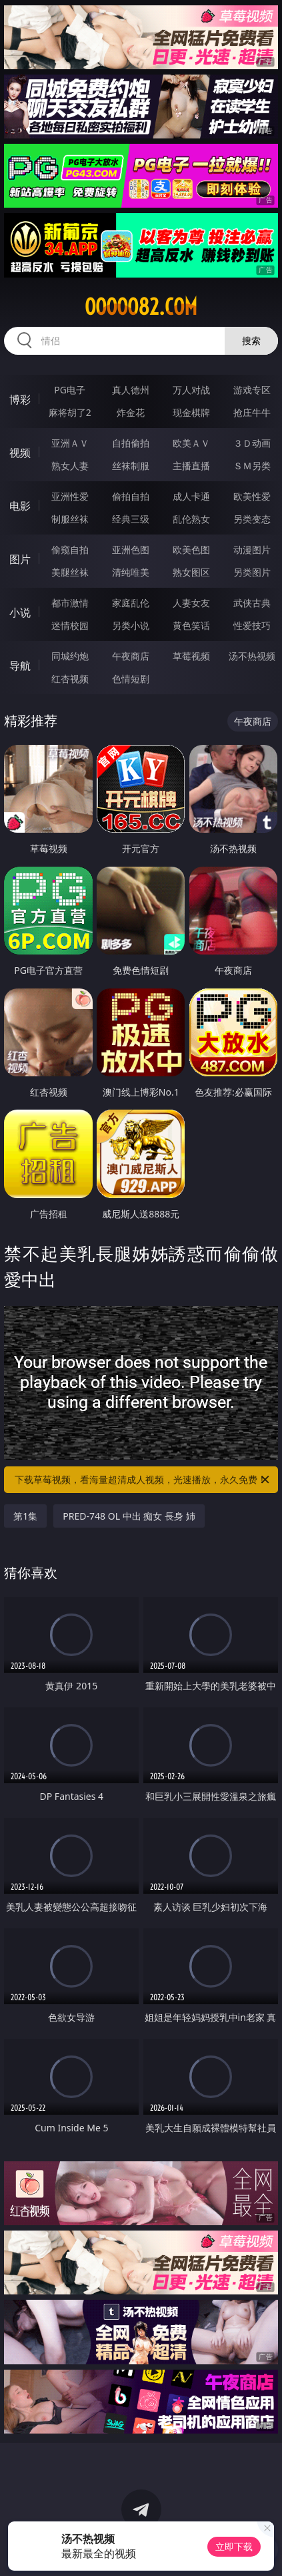 This screenshot has width=282, height=2576. Describe the element at coordinates (70, 412) in the screenshot. I see `麻将胡了2` at that location.